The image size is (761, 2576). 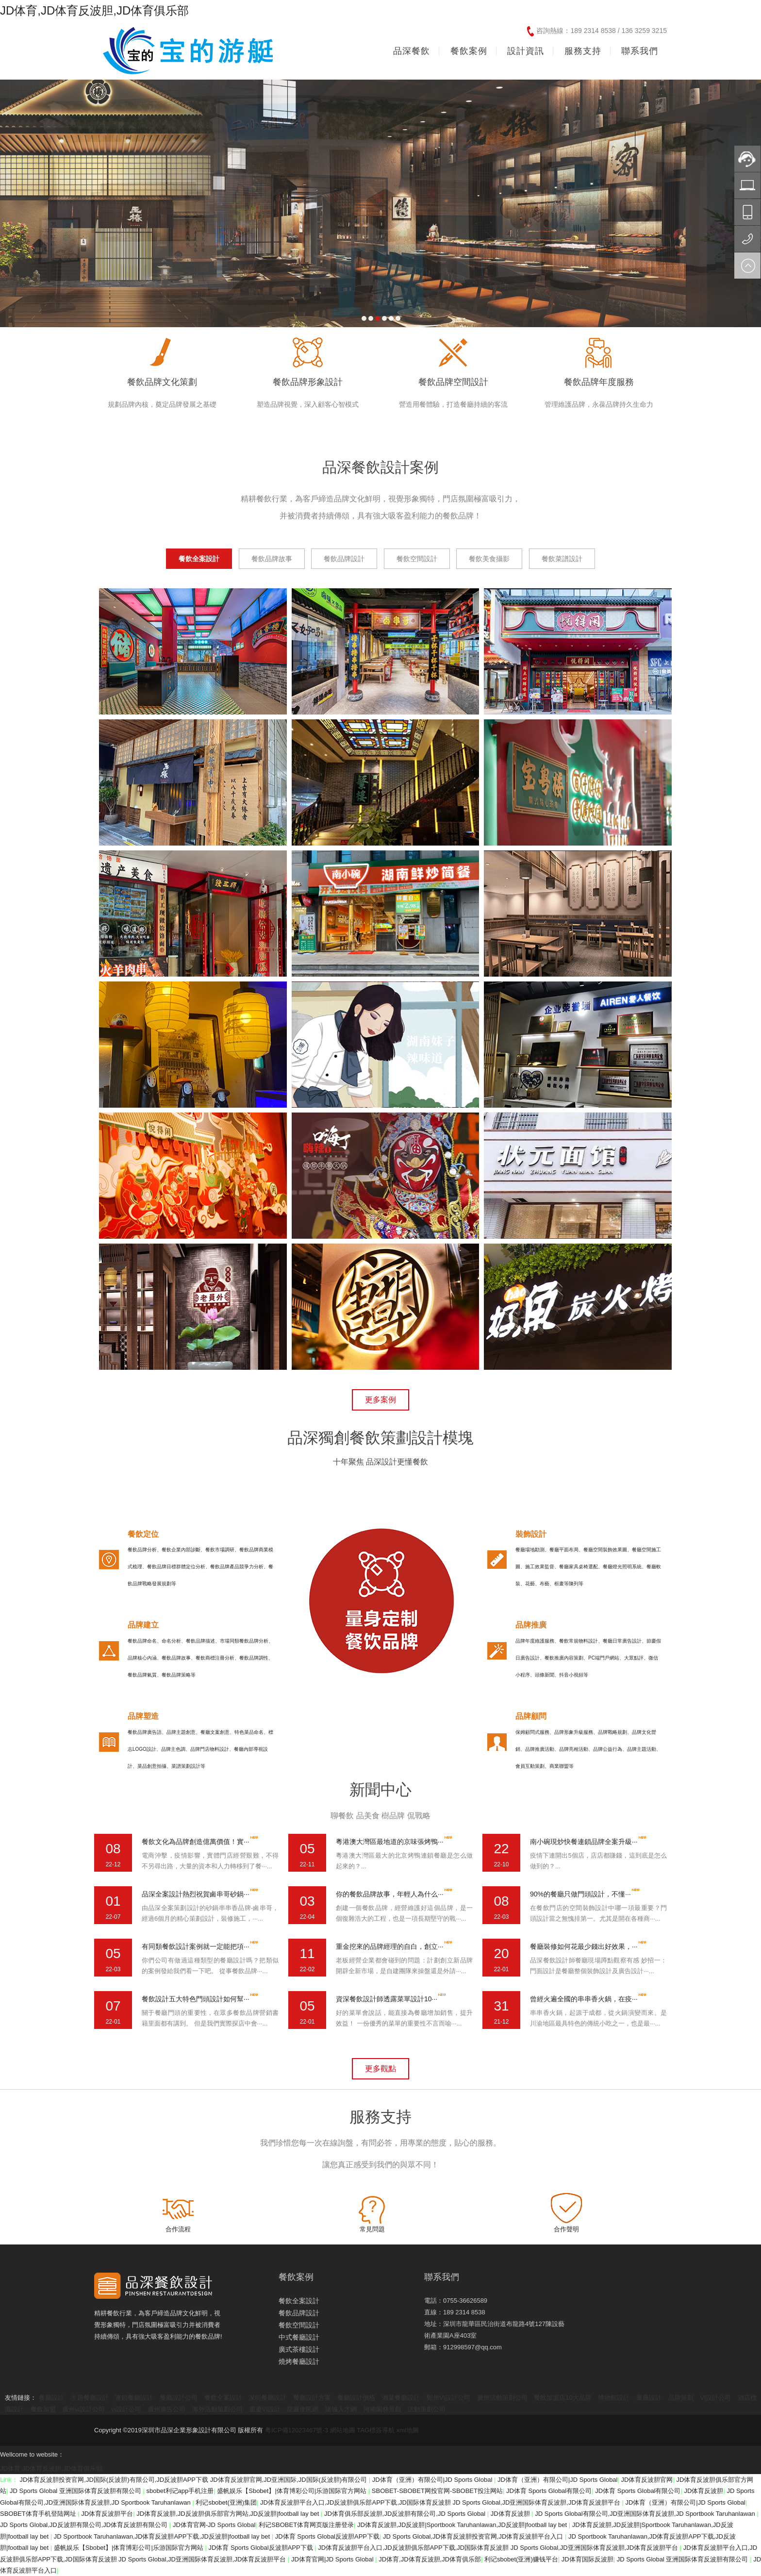 What do you see at coordinates (587, 2559) in the screenshot?
I see `JD体育国际反波胆` at bounding box center [587, 2559].